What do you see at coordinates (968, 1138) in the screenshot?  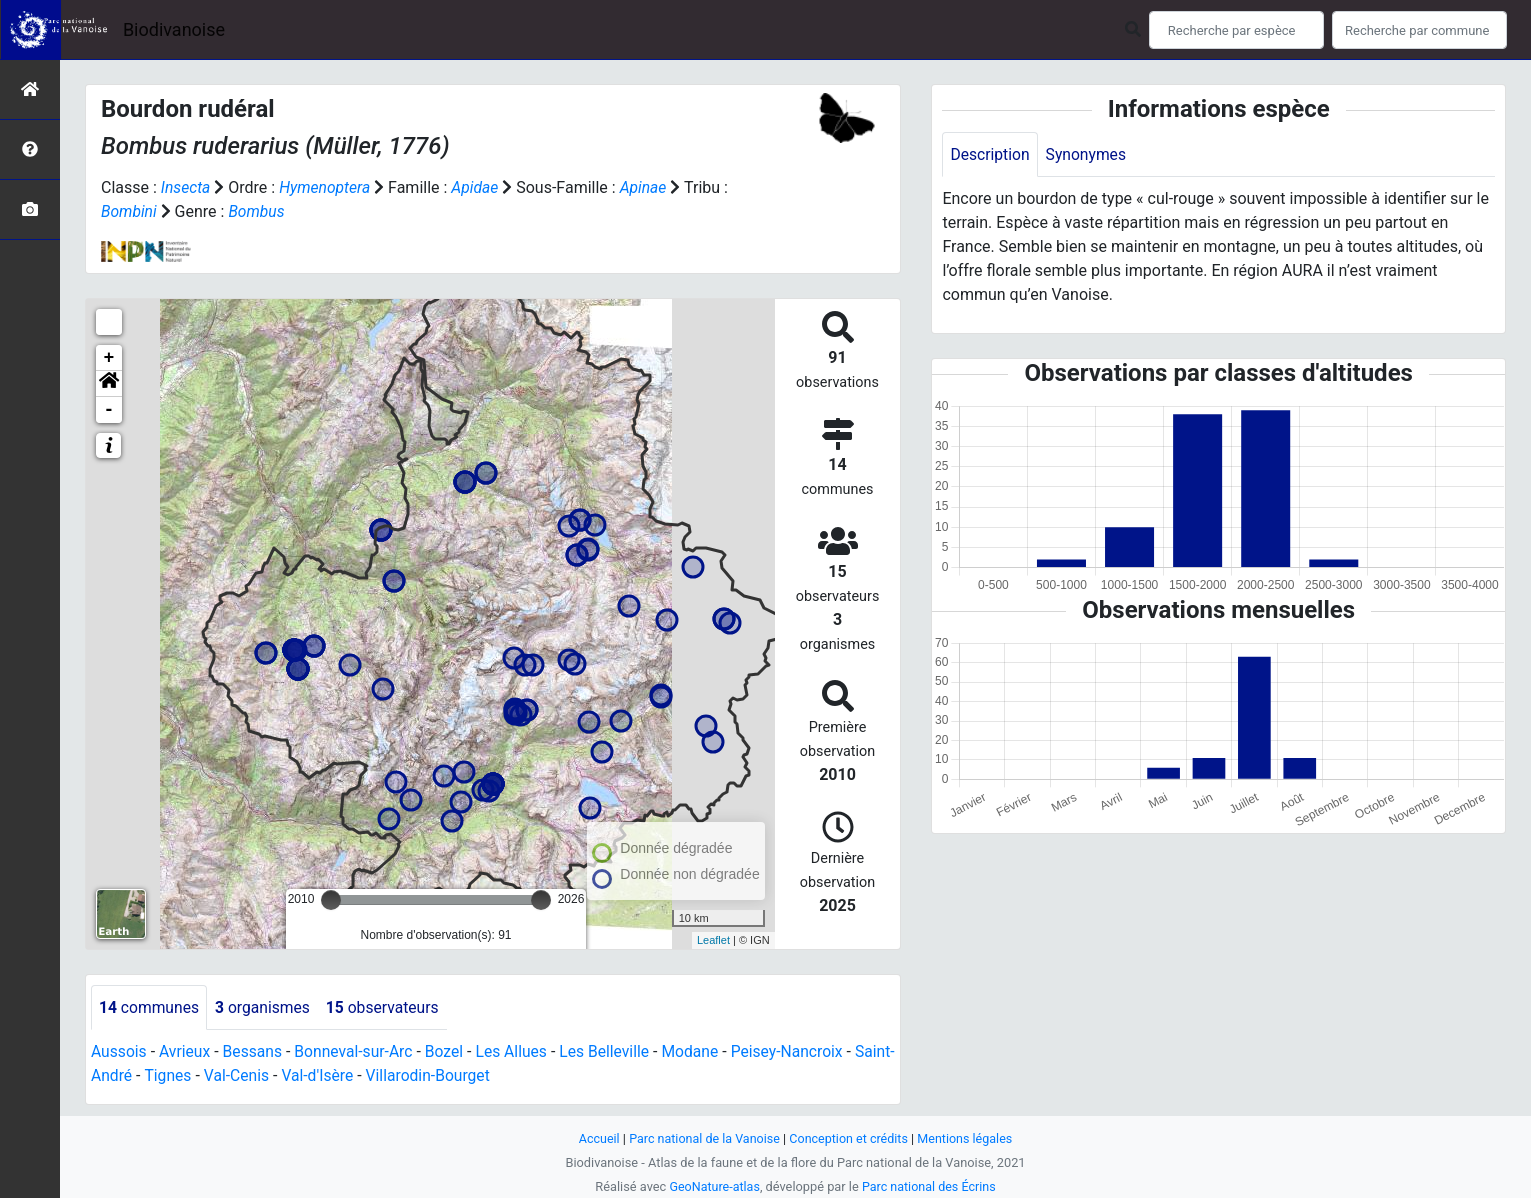 I see `Mentions légales` at bounding box center [968, 1138].